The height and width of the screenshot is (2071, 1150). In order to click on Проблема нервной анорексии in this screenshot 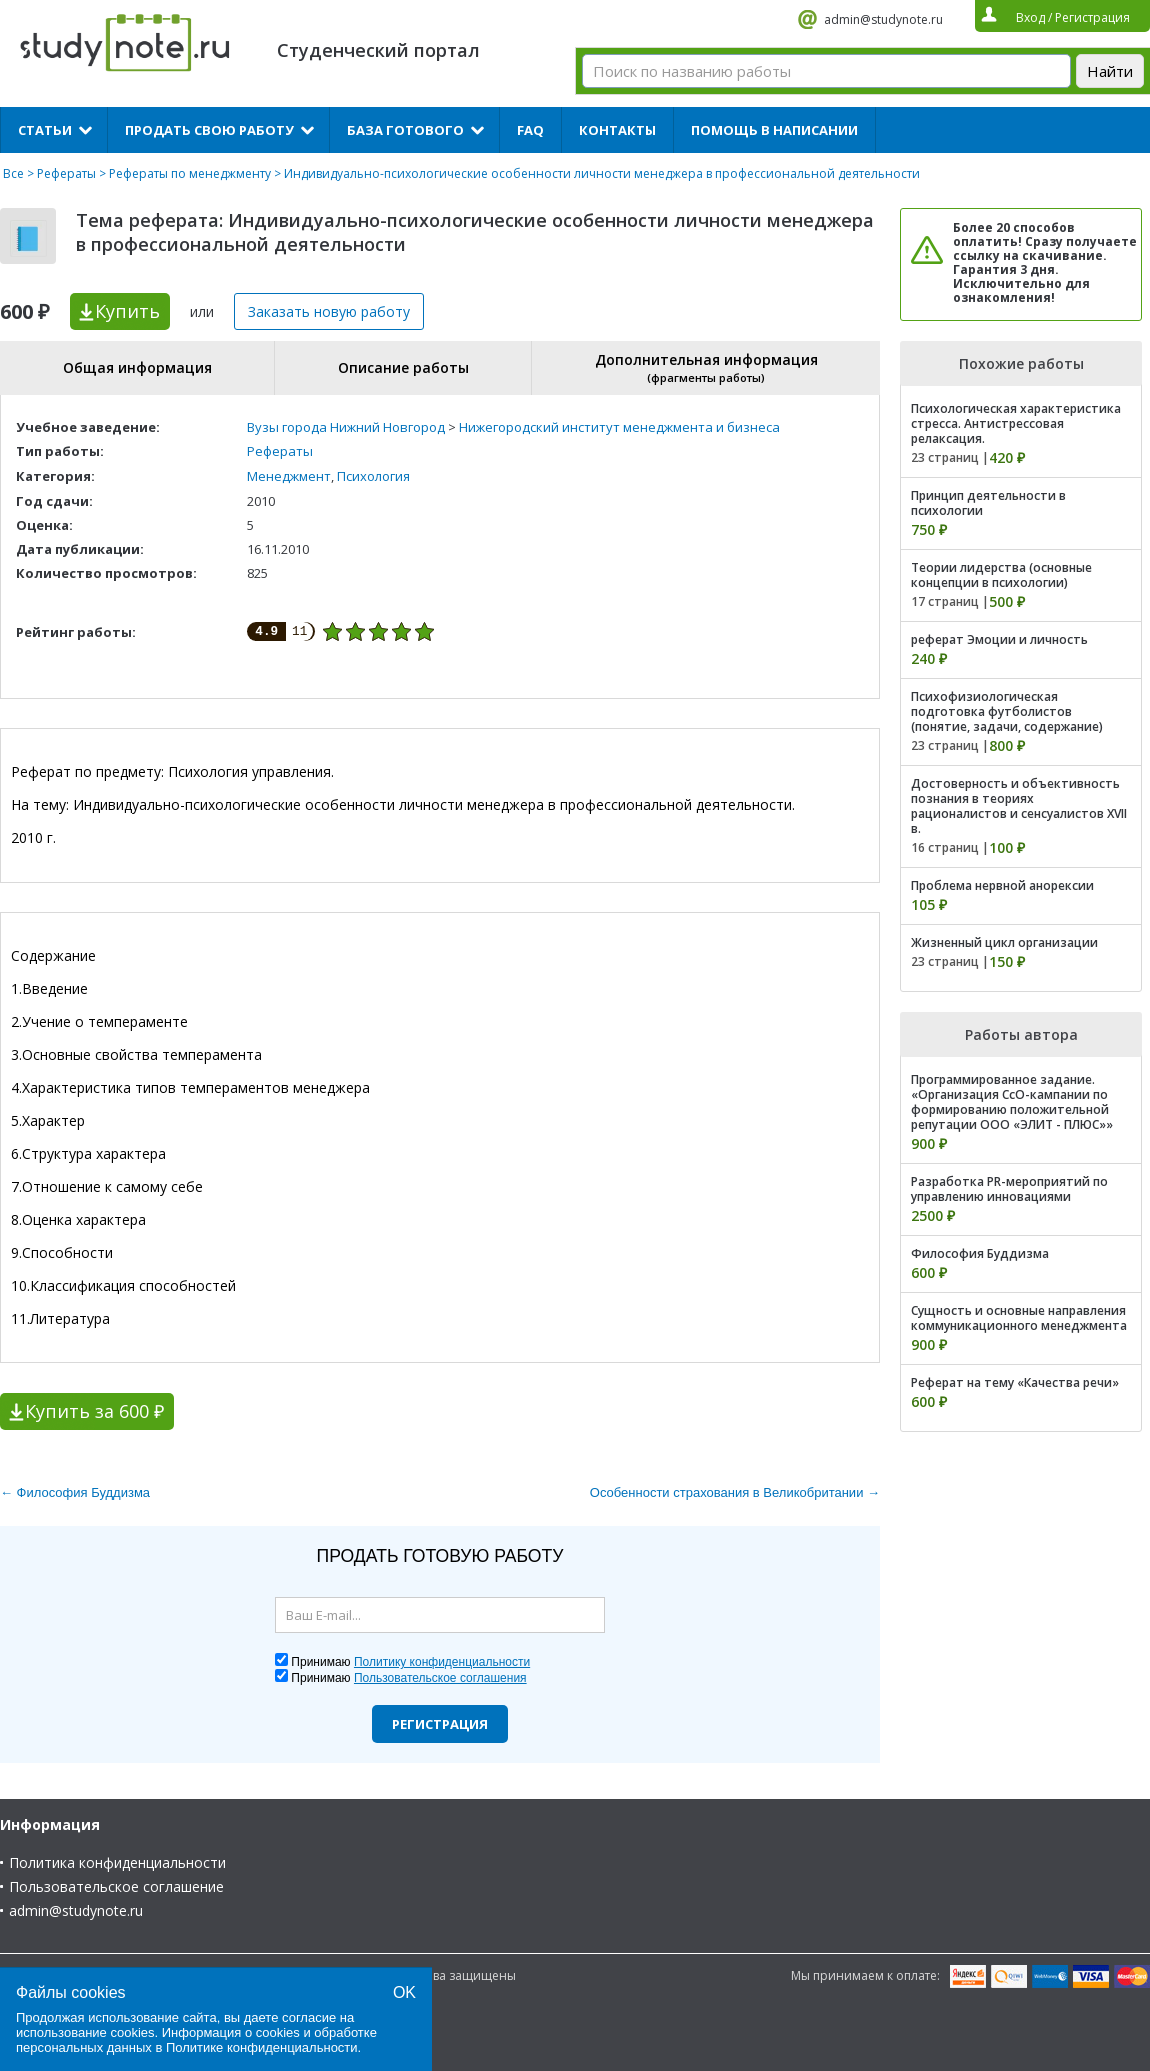, I will do `click(1002, 885)`.